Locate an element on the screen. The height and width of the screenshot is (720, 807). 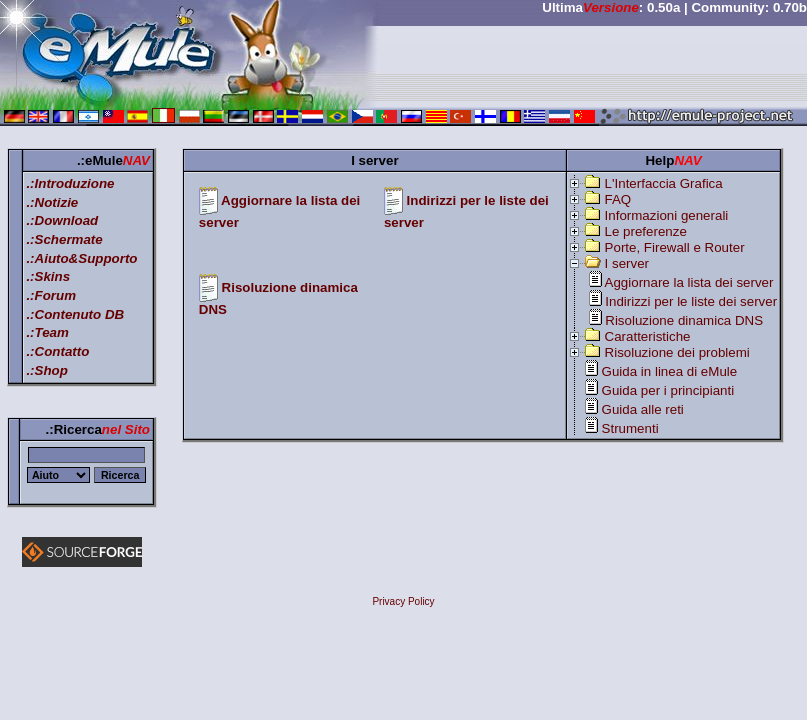
.:Contatto is located at coordinates (57, 351).